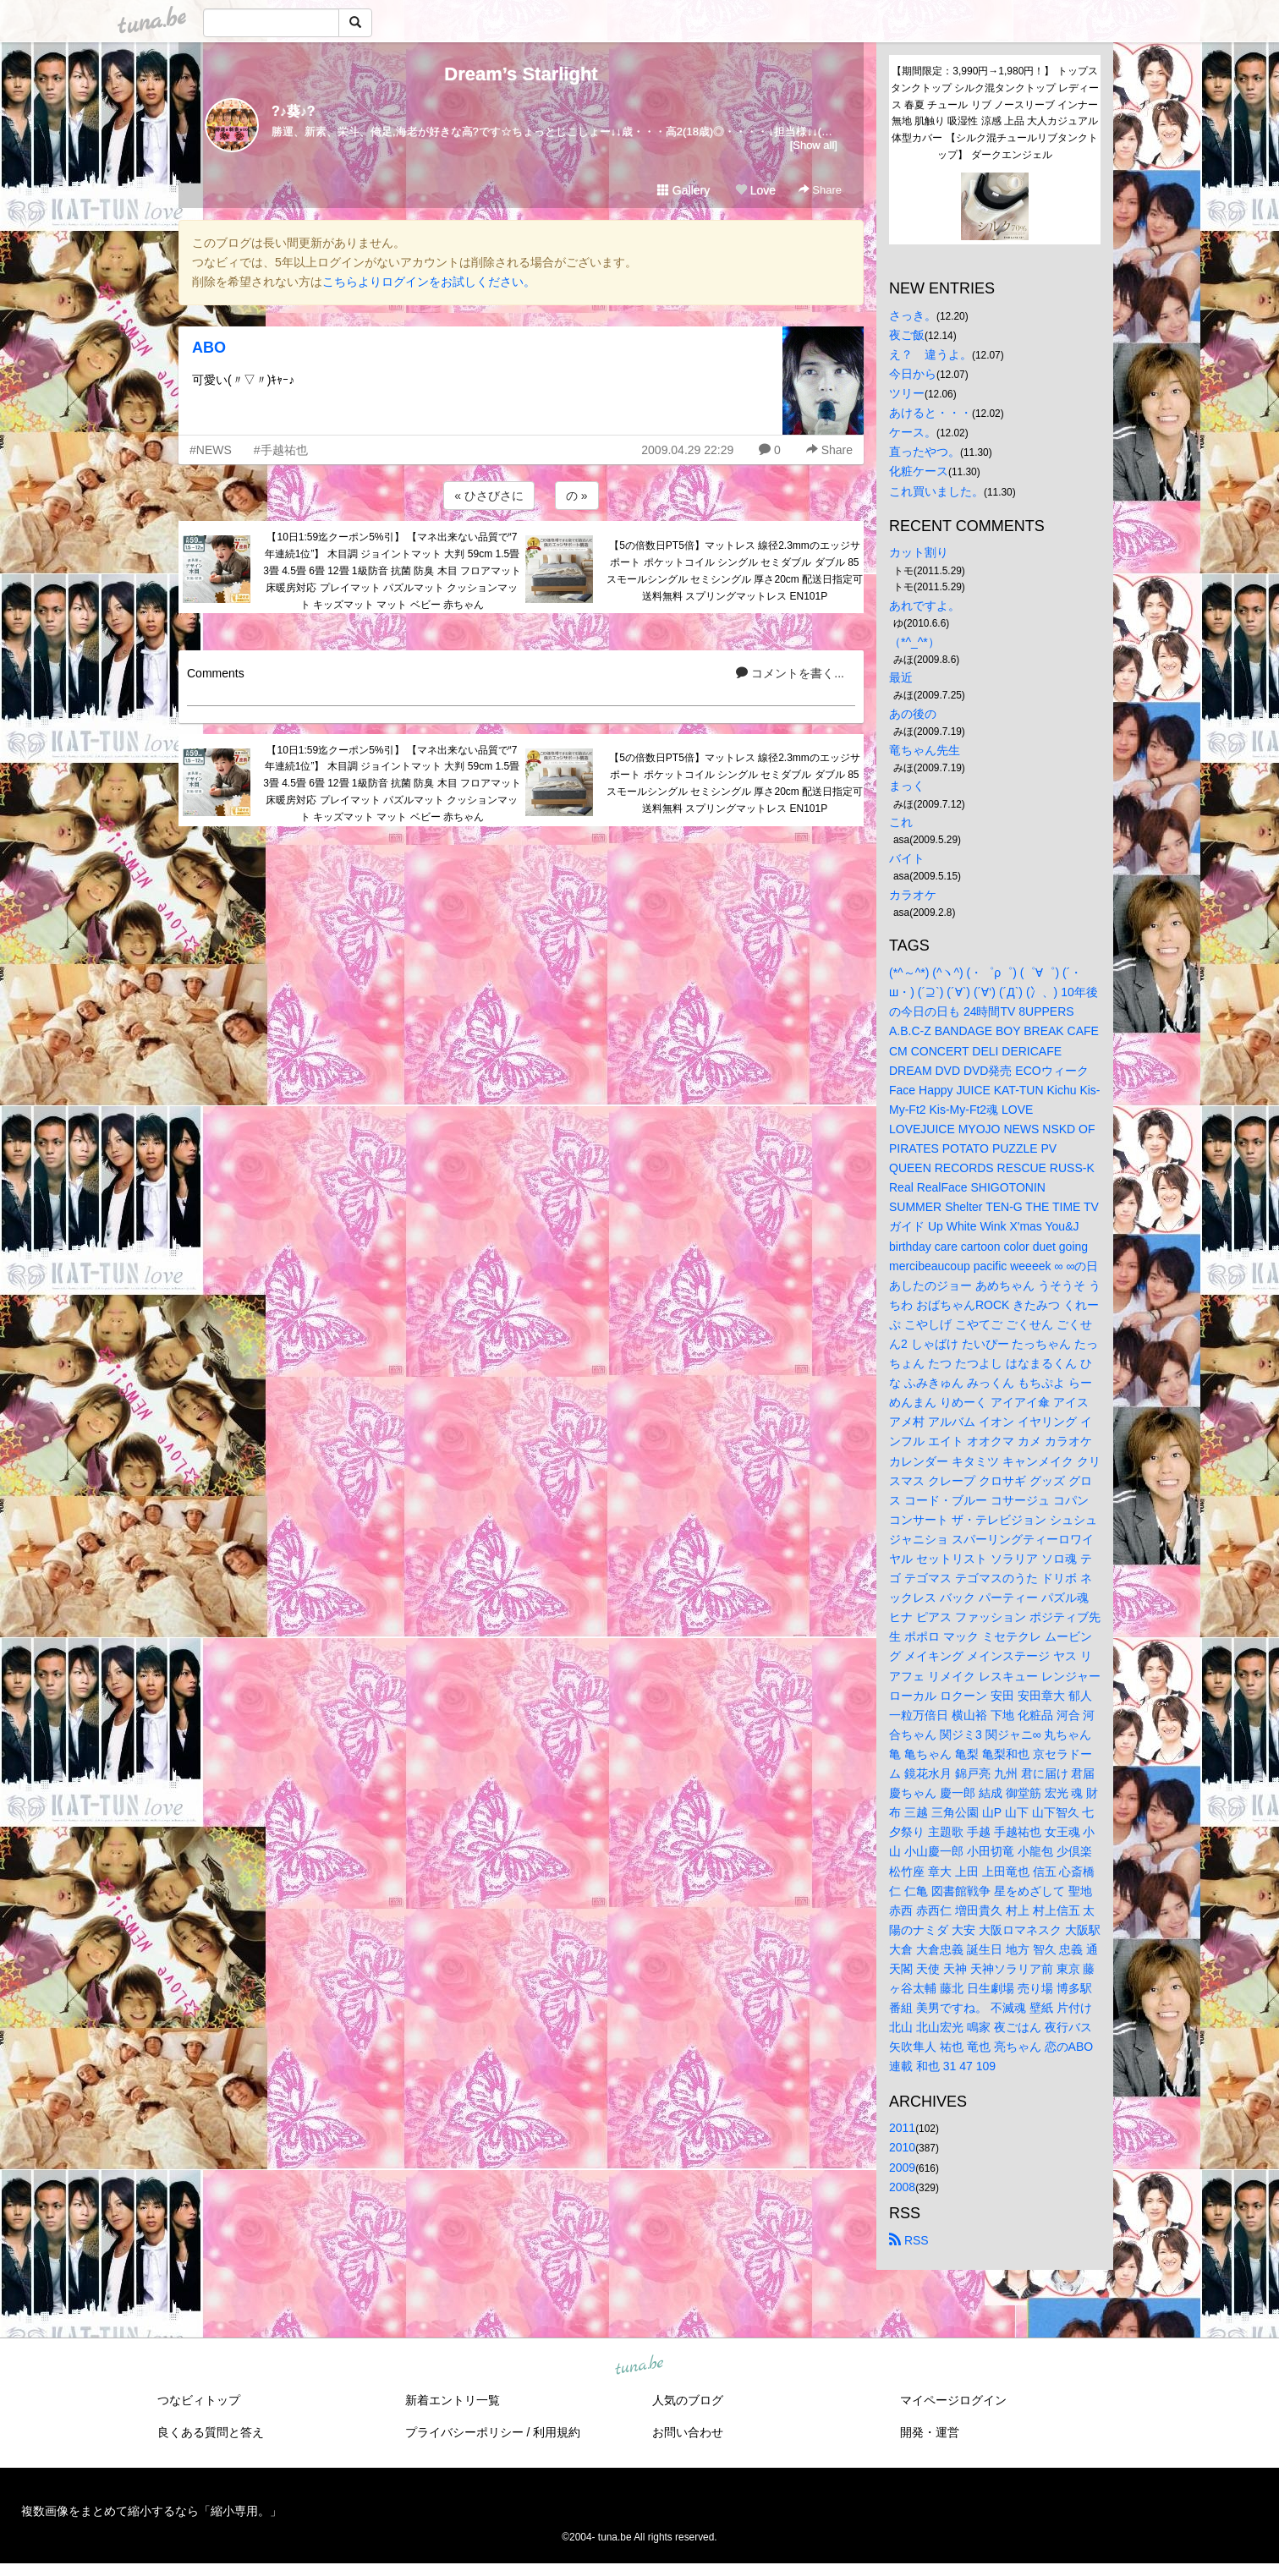 The image size is (1279, 2576). I want to click on まっく, so click(907, 785).